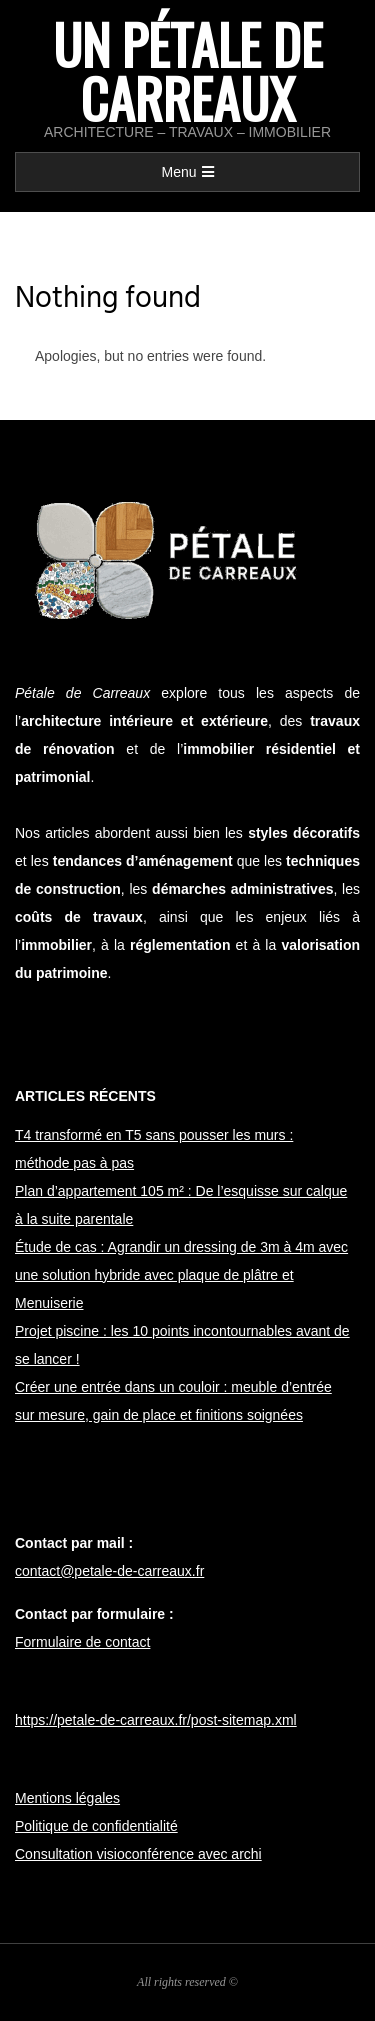  Describe the element at coordinates (82, 1642) in the screenshot. I see `Formulaire de contact` at that location.